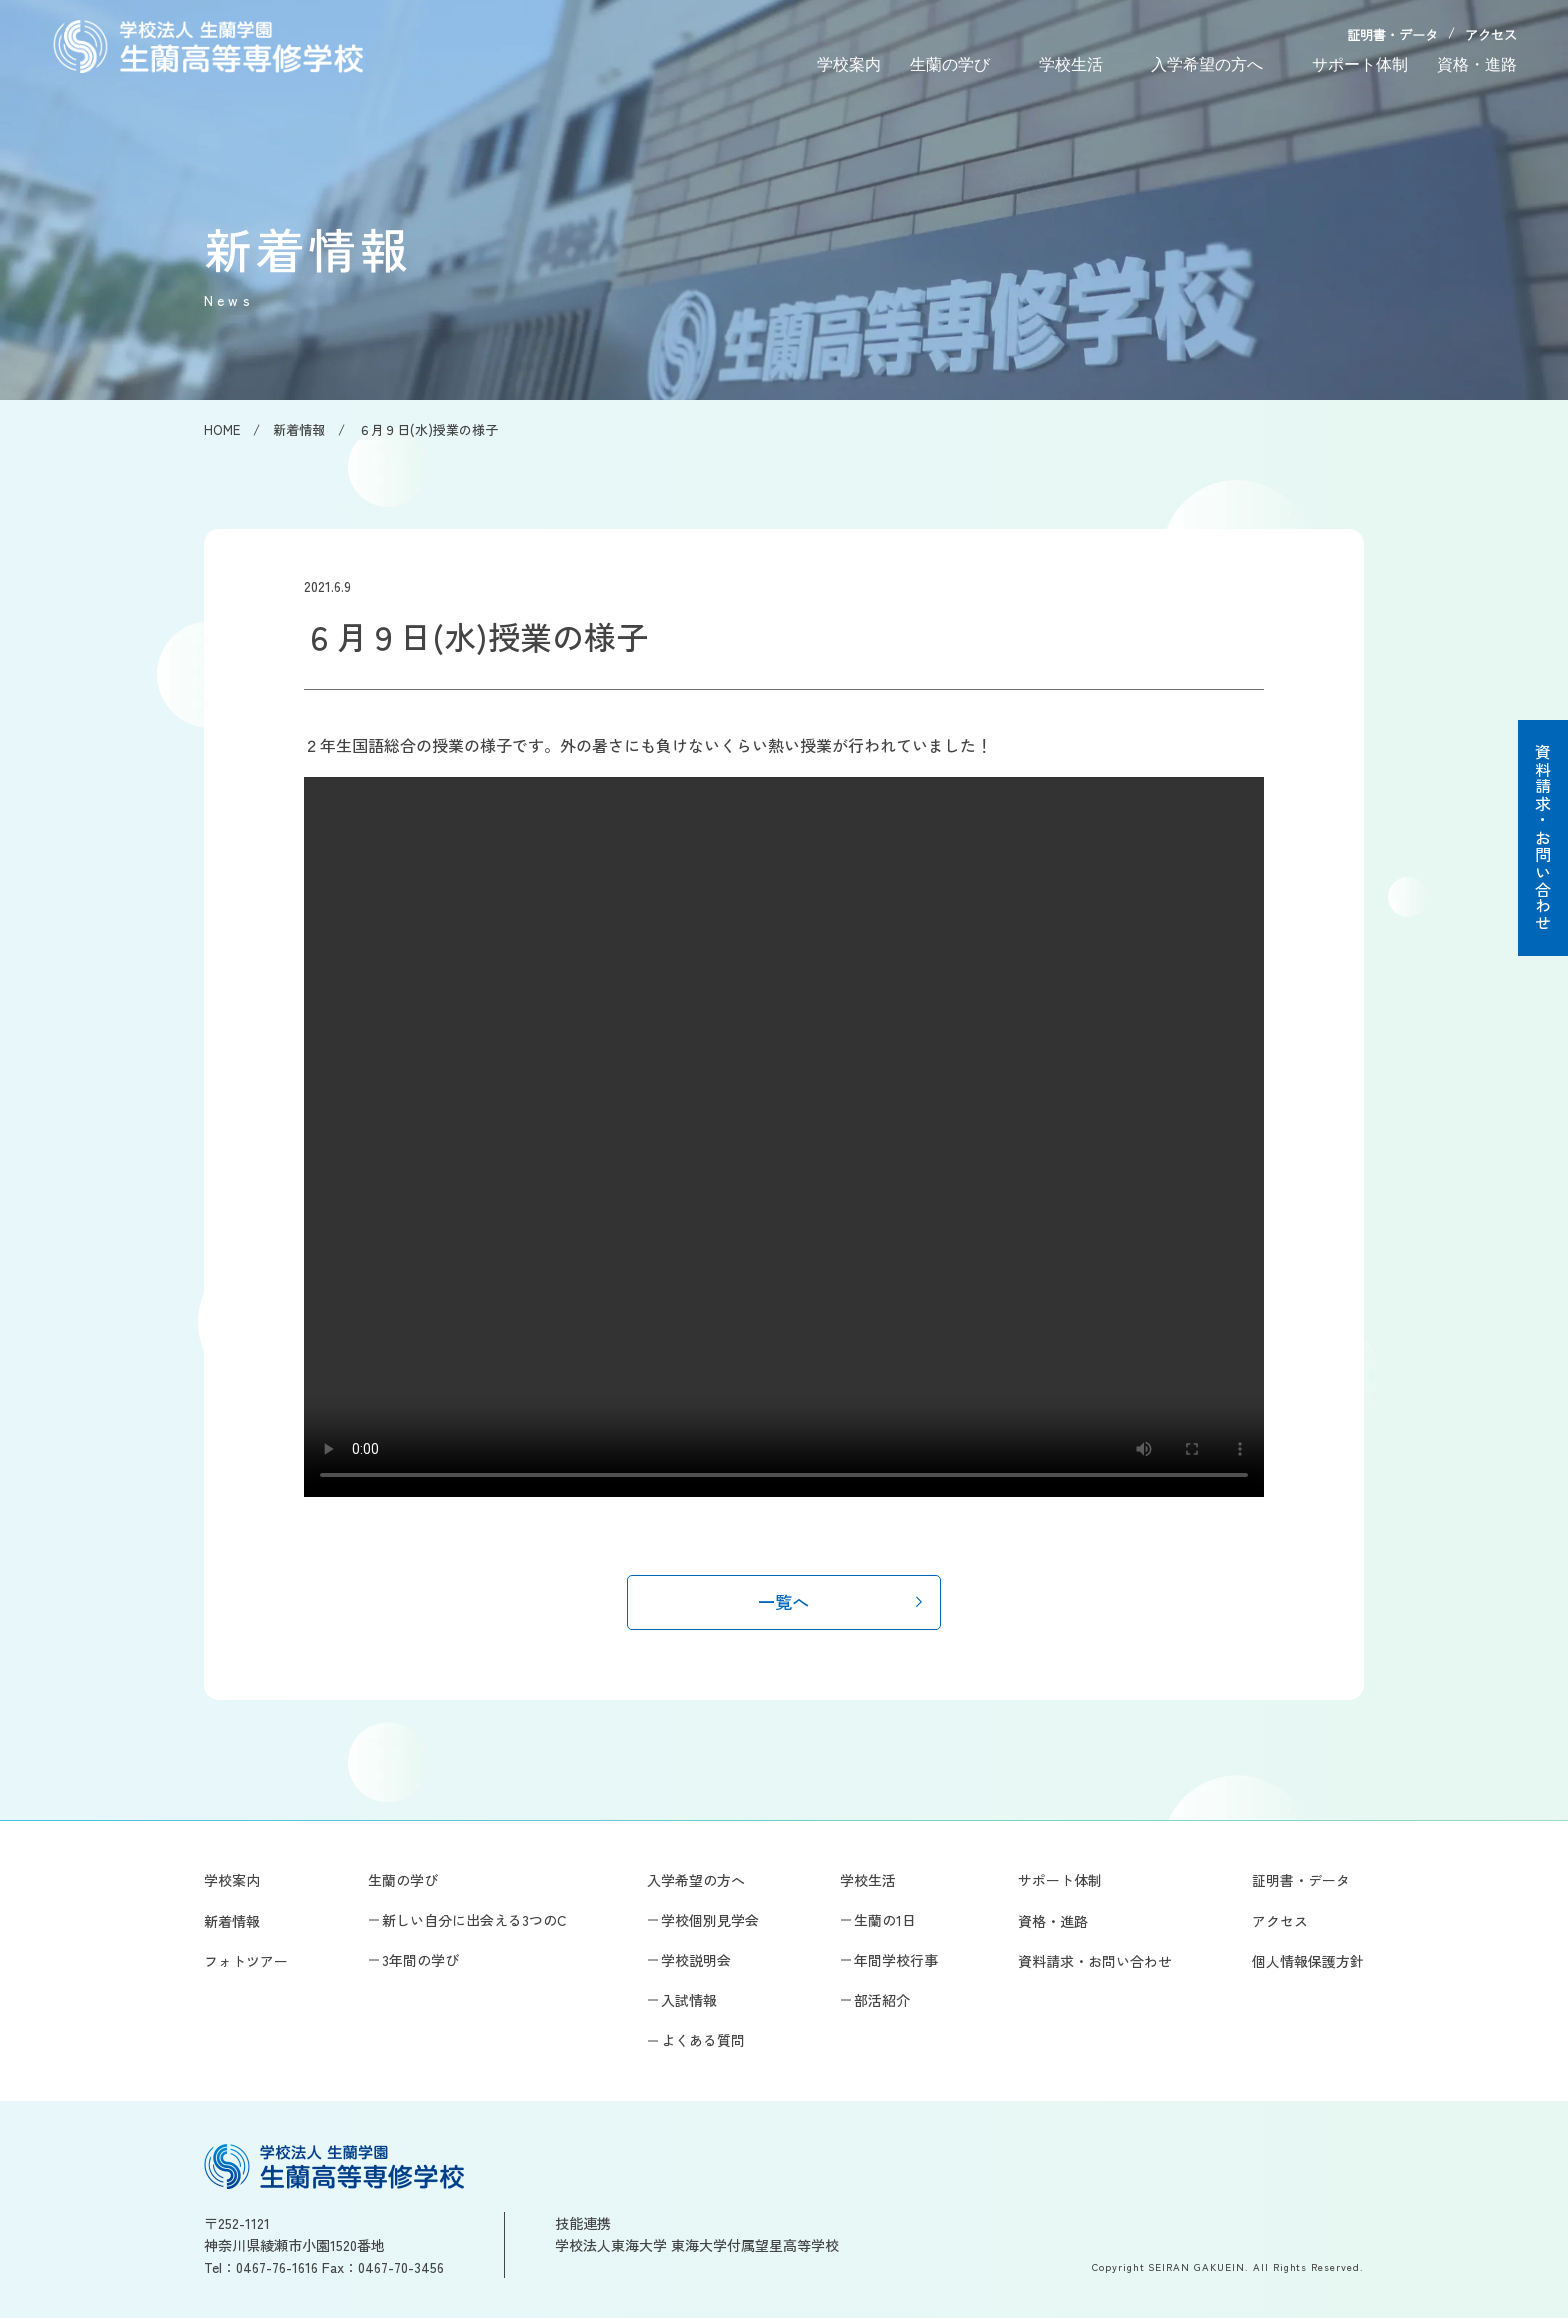 Image resolution: width=1568 pixels, height=2321 pixels. What do you see at coordinates (1543, 838) in the screenshot?
I see `資料請求・お問い合わせ` at bounding box center [1543, 838].